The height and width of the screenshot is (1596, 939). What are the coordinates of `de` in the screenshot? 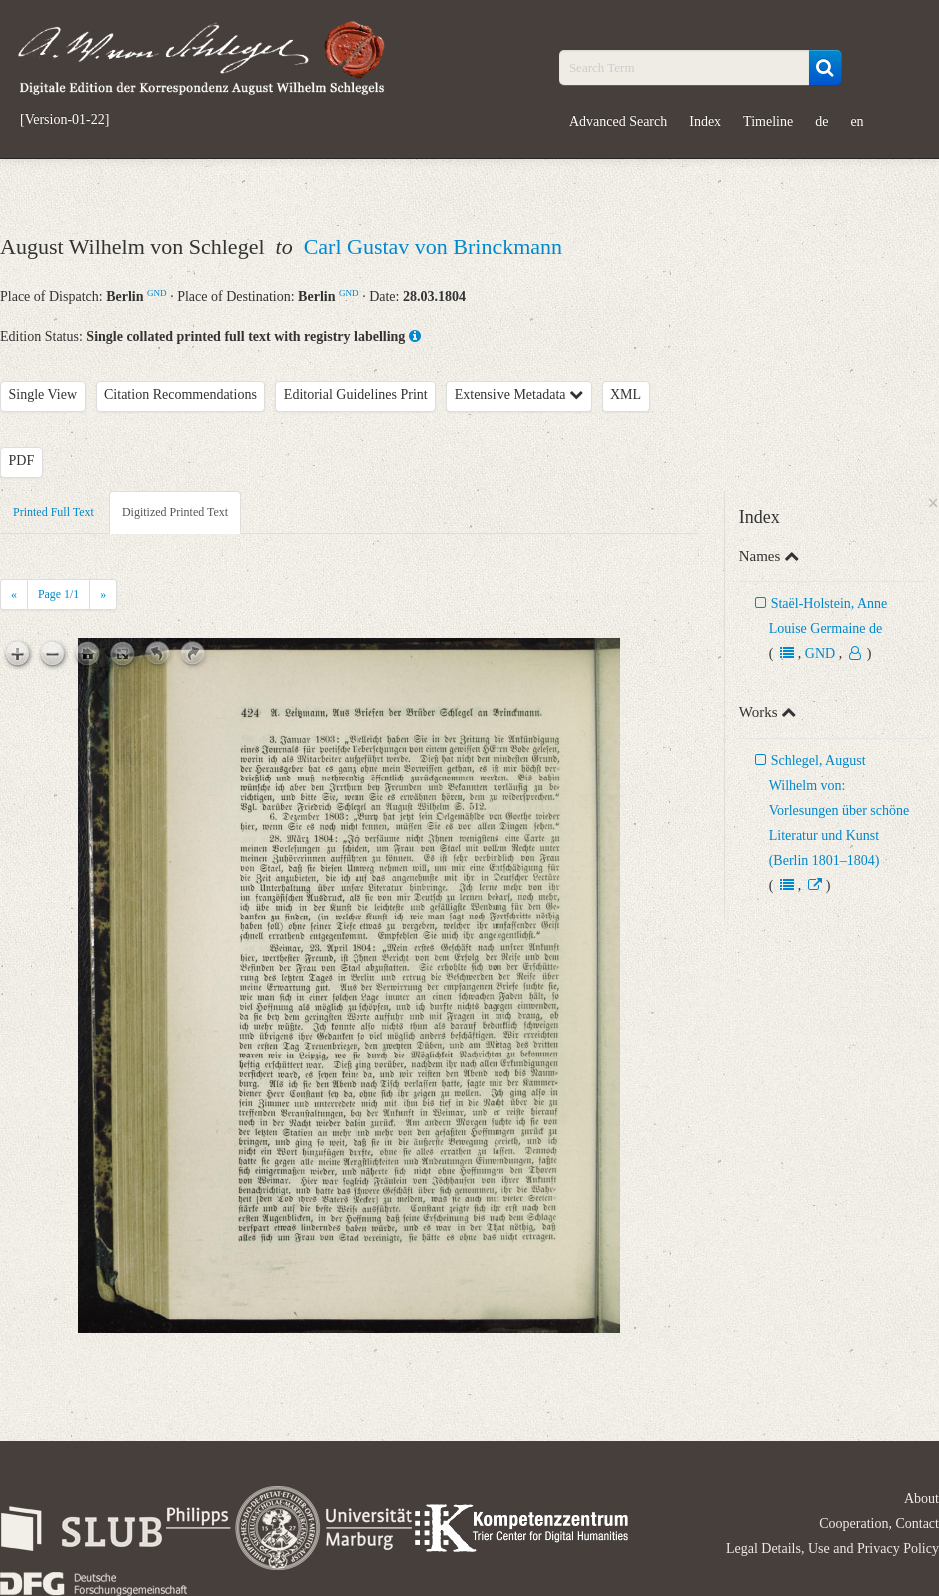 It's located at (821, 121).